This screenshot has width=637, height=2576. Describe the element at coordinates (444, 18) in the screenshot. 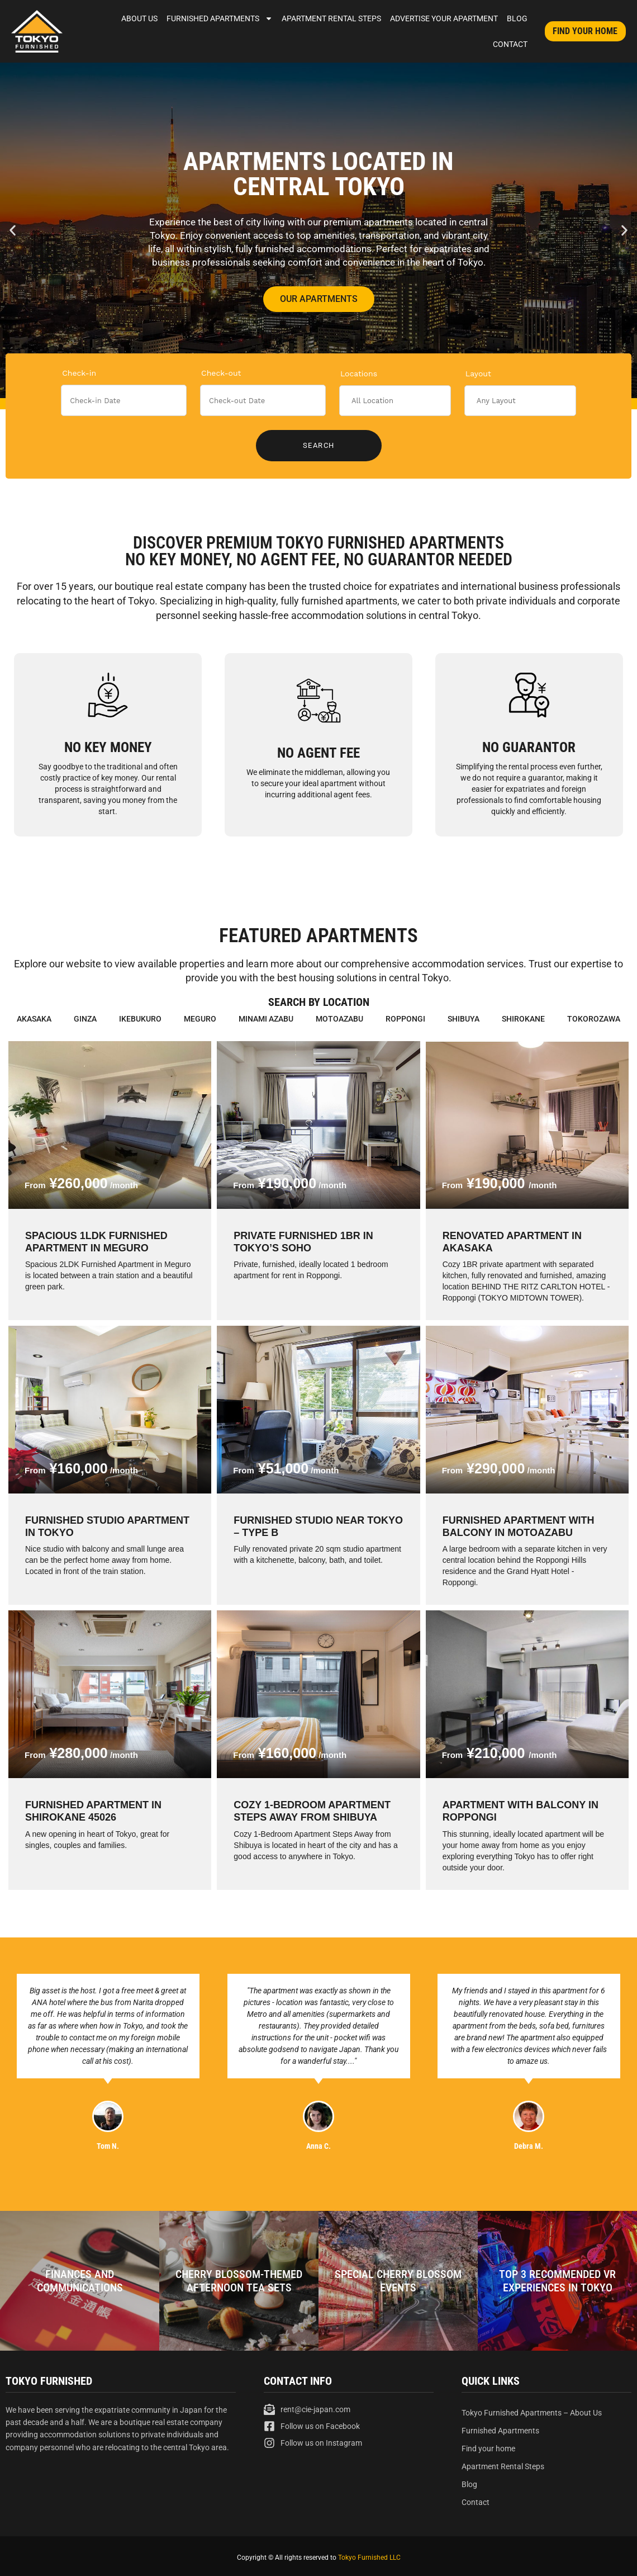

I see `Advertise Your Apartment` at that location.